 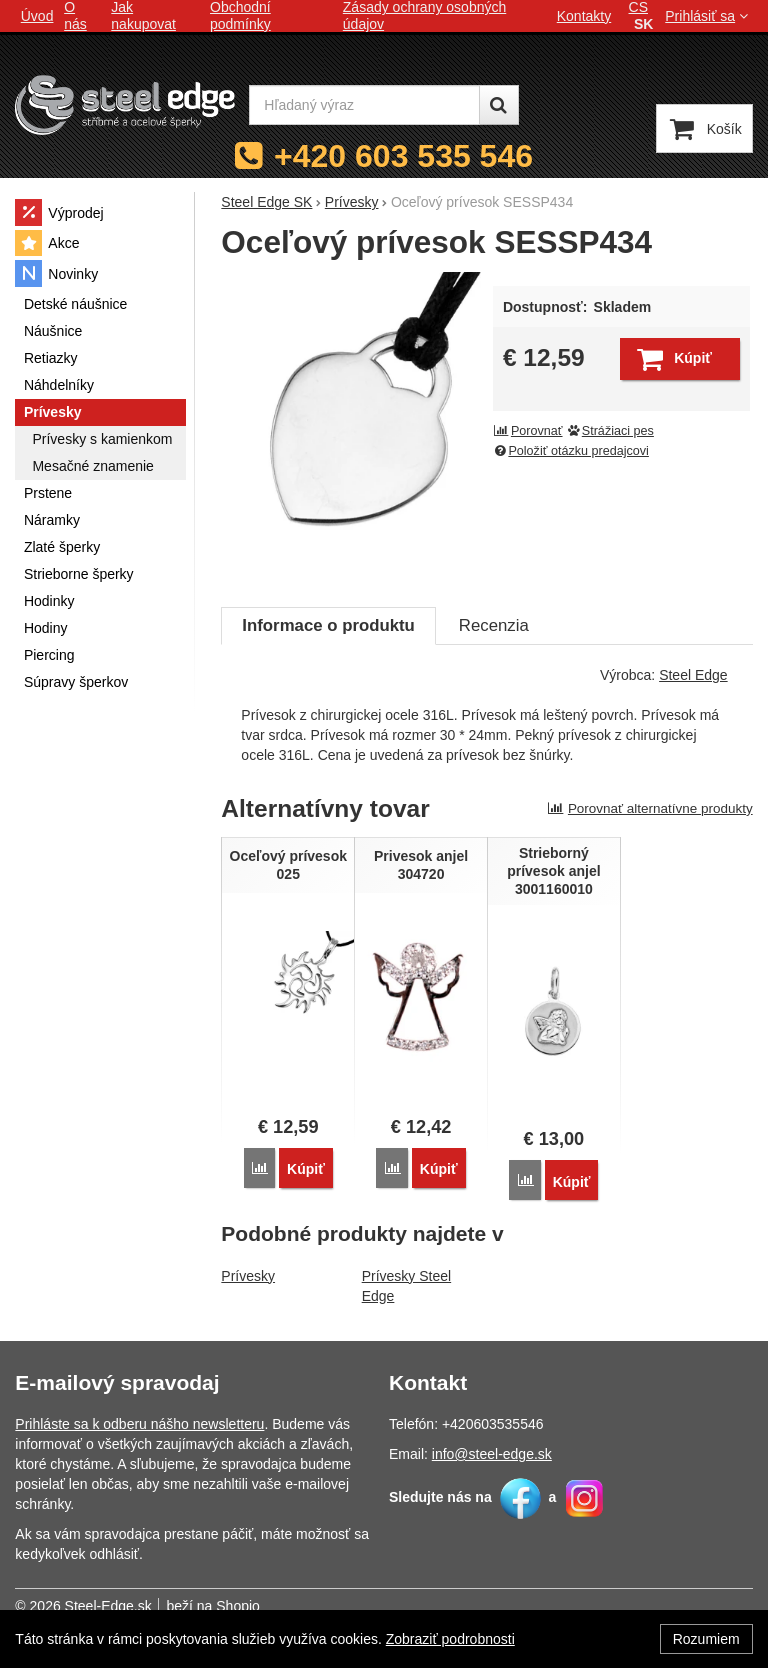 I want to click on Prívesky, so click(x=248, y=1276).